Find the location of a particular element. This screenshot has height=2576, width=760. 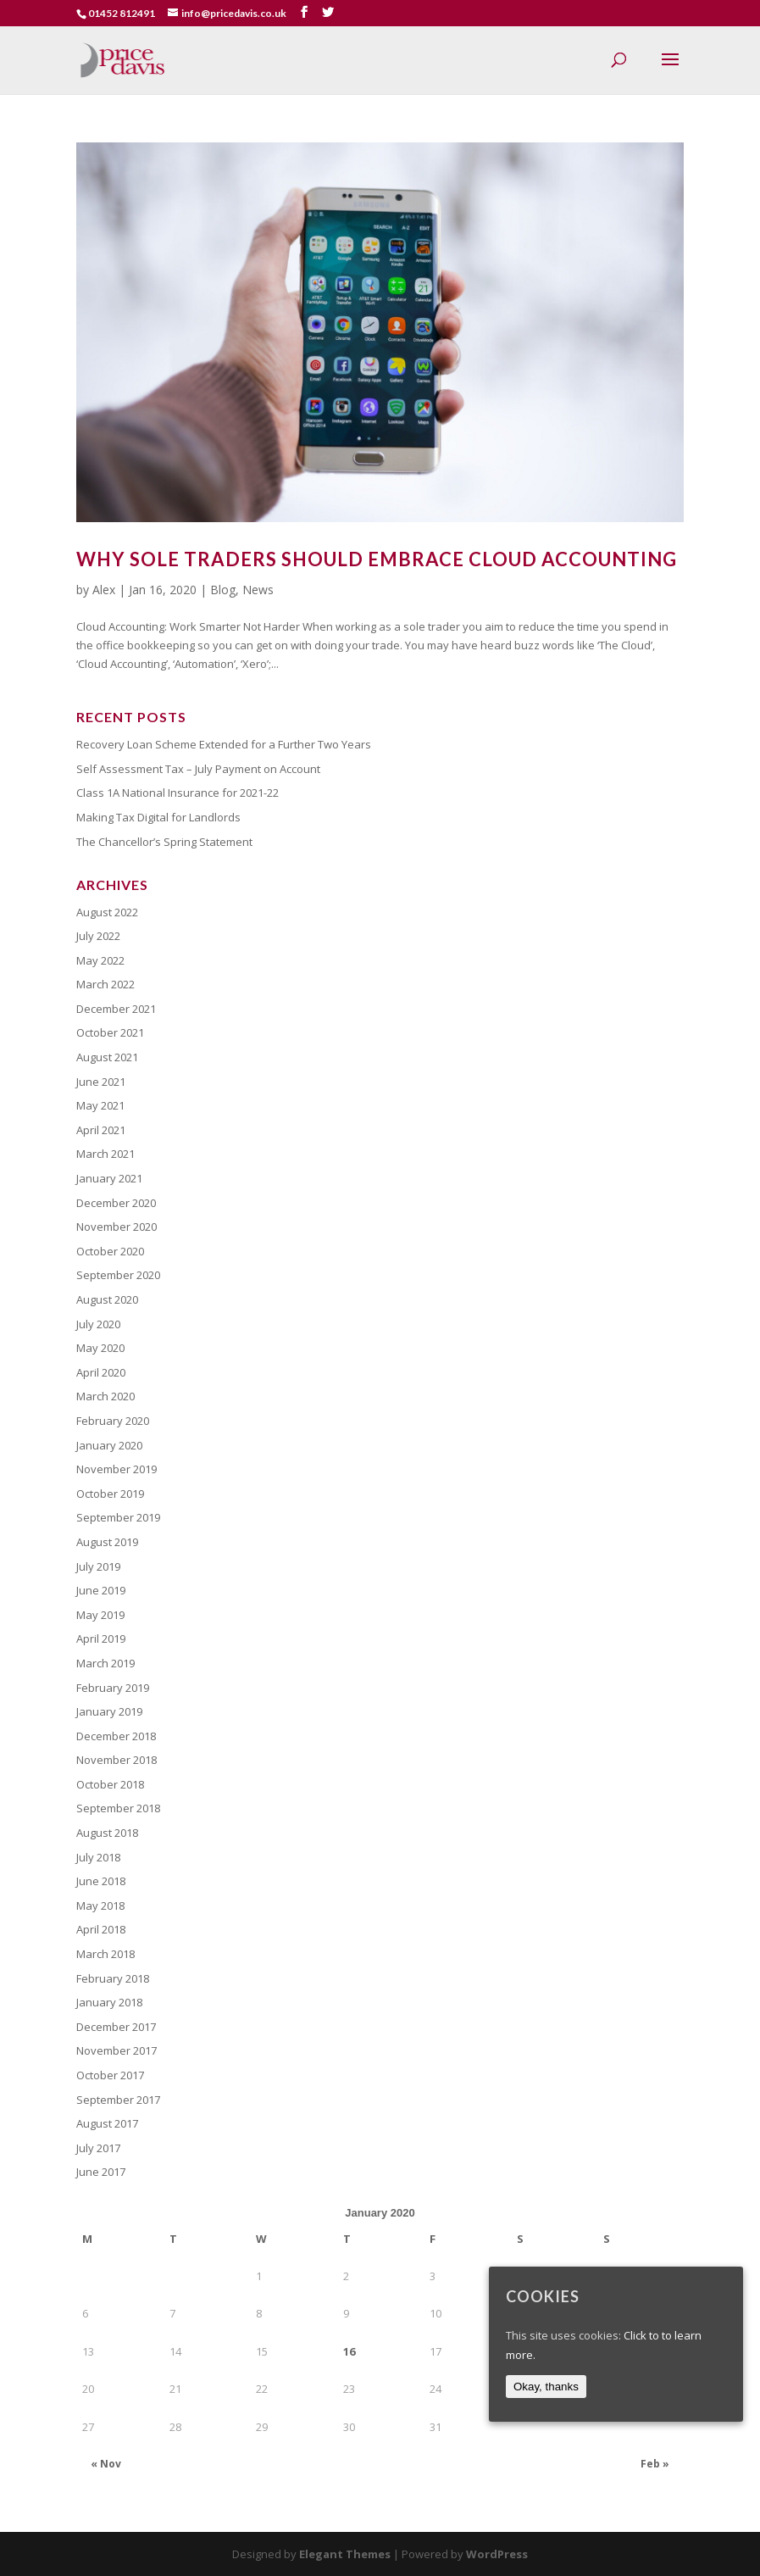

August 2018 is located at coordinates (107, 1832).